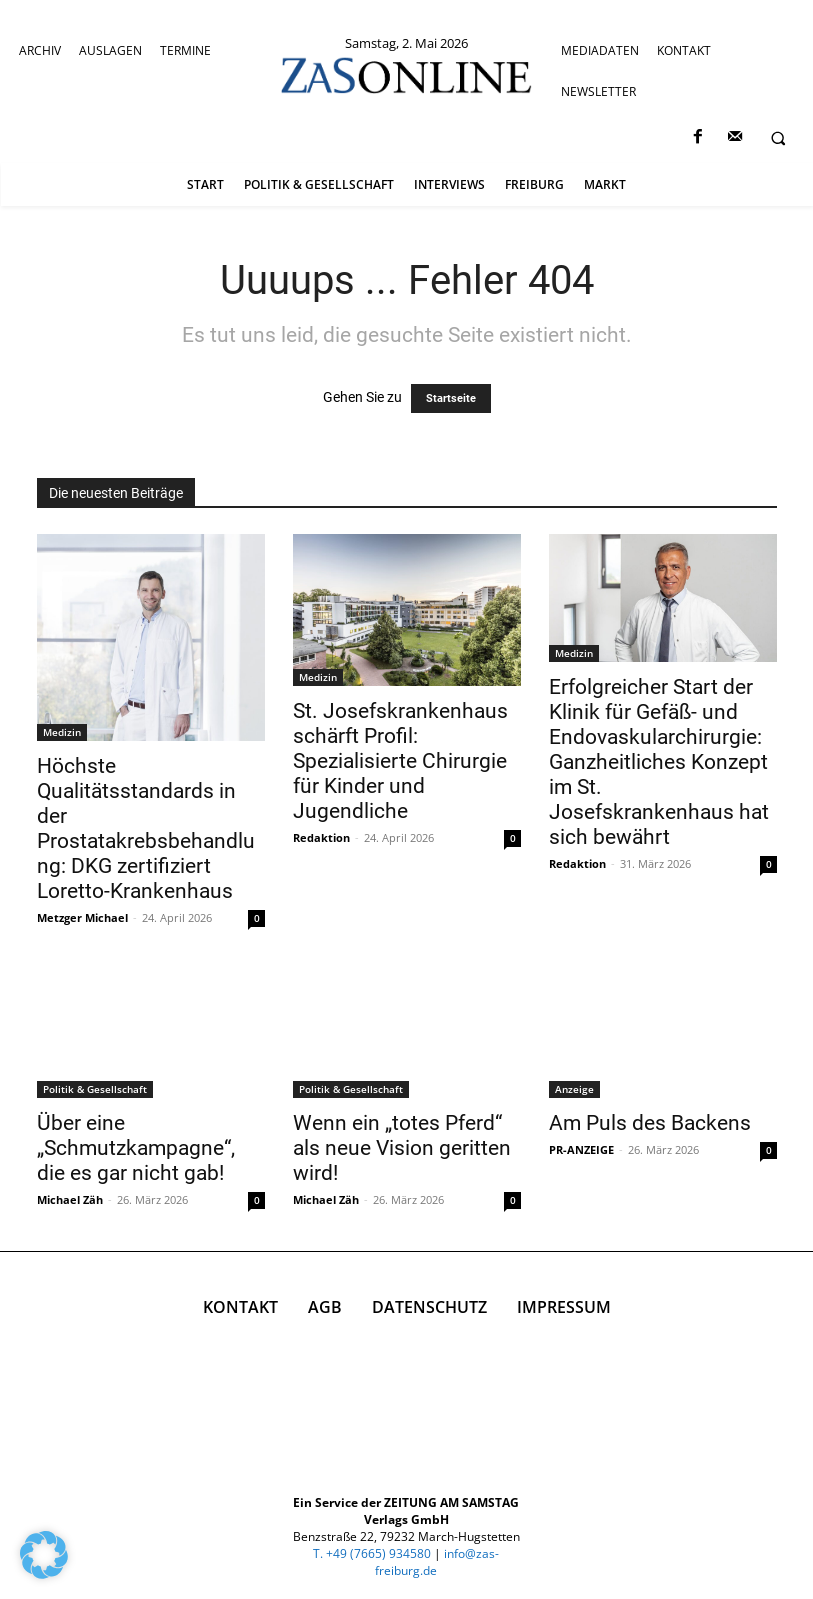  What do you see at coordinates (321, 837) in the screenshot?
I see `Redaktion` at bounding box center [321, 837].